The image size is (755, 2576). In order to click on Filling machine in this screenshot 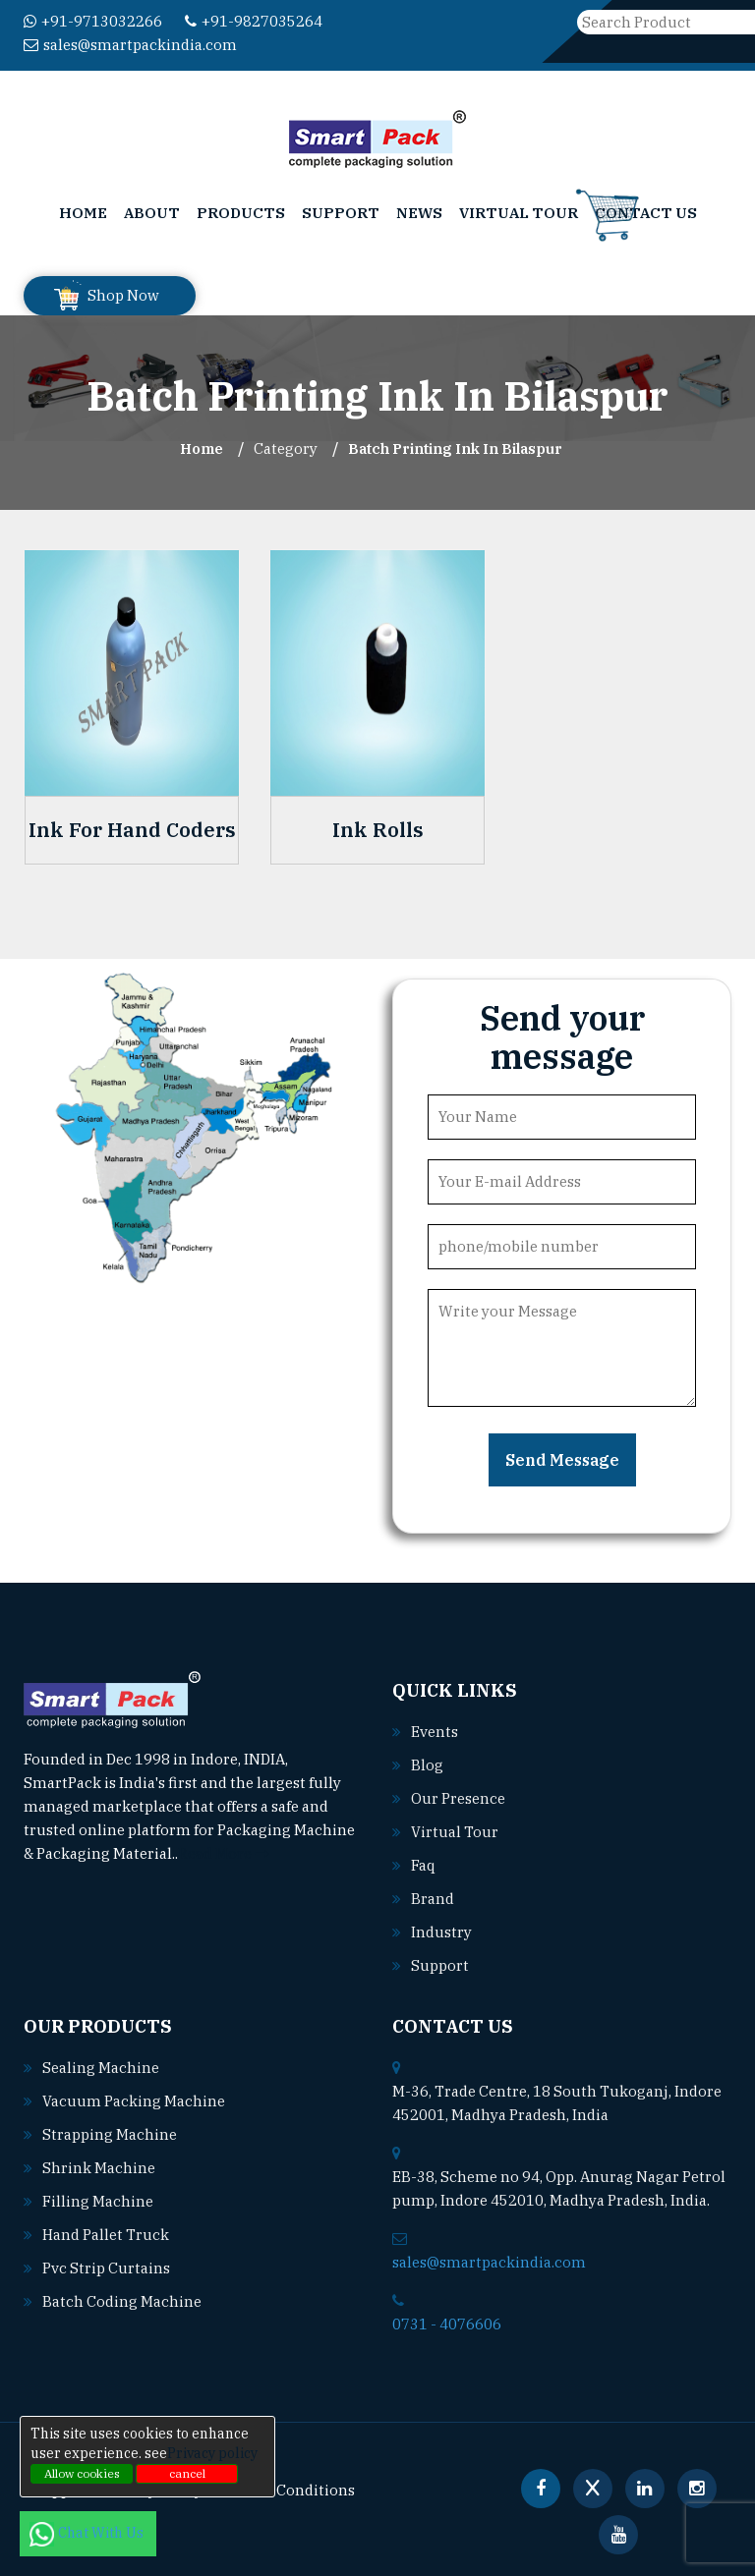, I will do `click(97, 2201)`.